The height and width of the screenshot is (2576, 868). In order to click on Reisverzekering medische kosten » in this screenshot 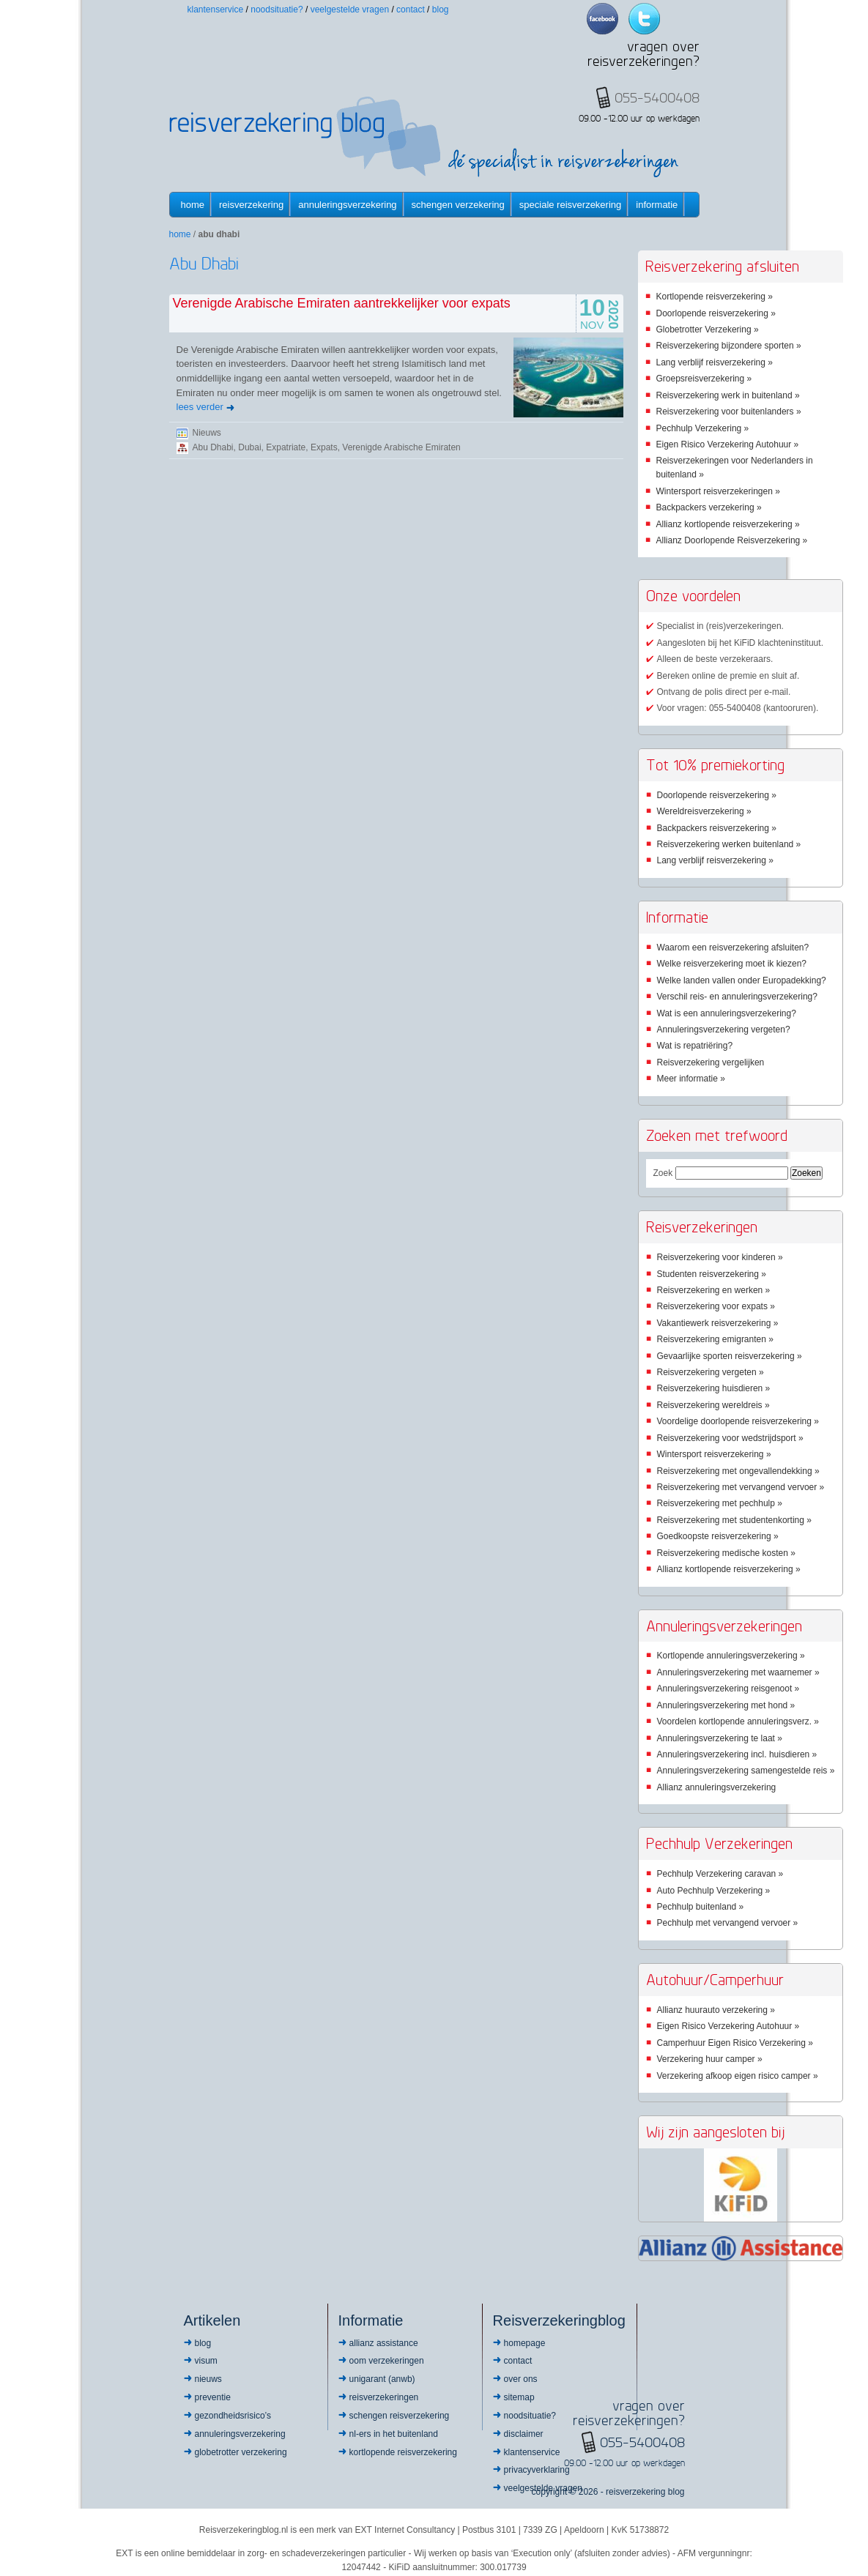, I will do `click(726, 1553)`.